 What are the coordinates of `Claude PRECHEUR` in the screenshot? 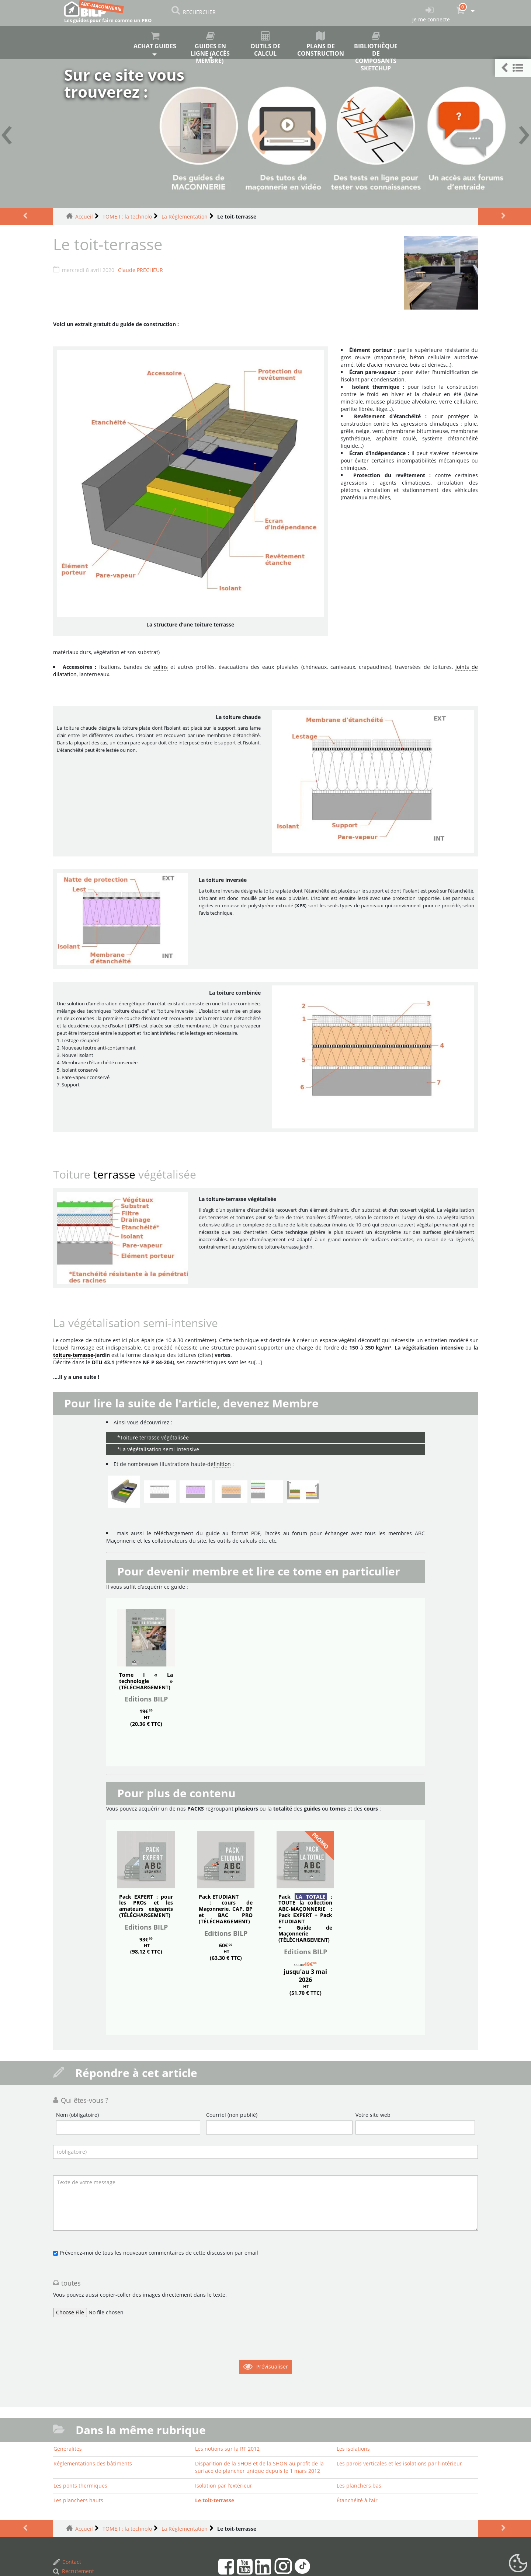 It's located at (140, 269).